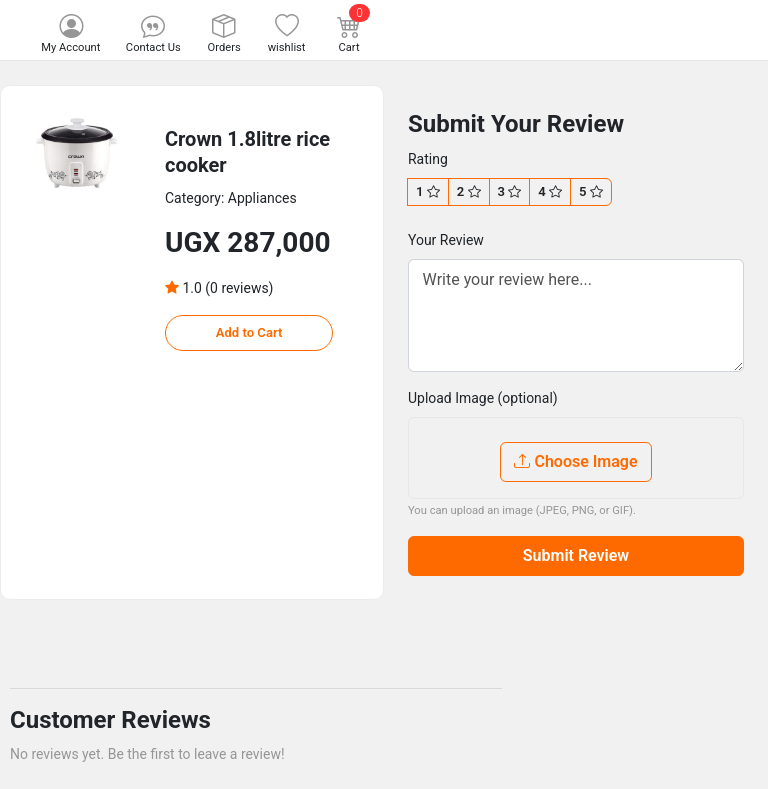  What do you see at coordinates (575, 461) in the screenshot?
I see `Choose Image` at bounding box center [575, 461].